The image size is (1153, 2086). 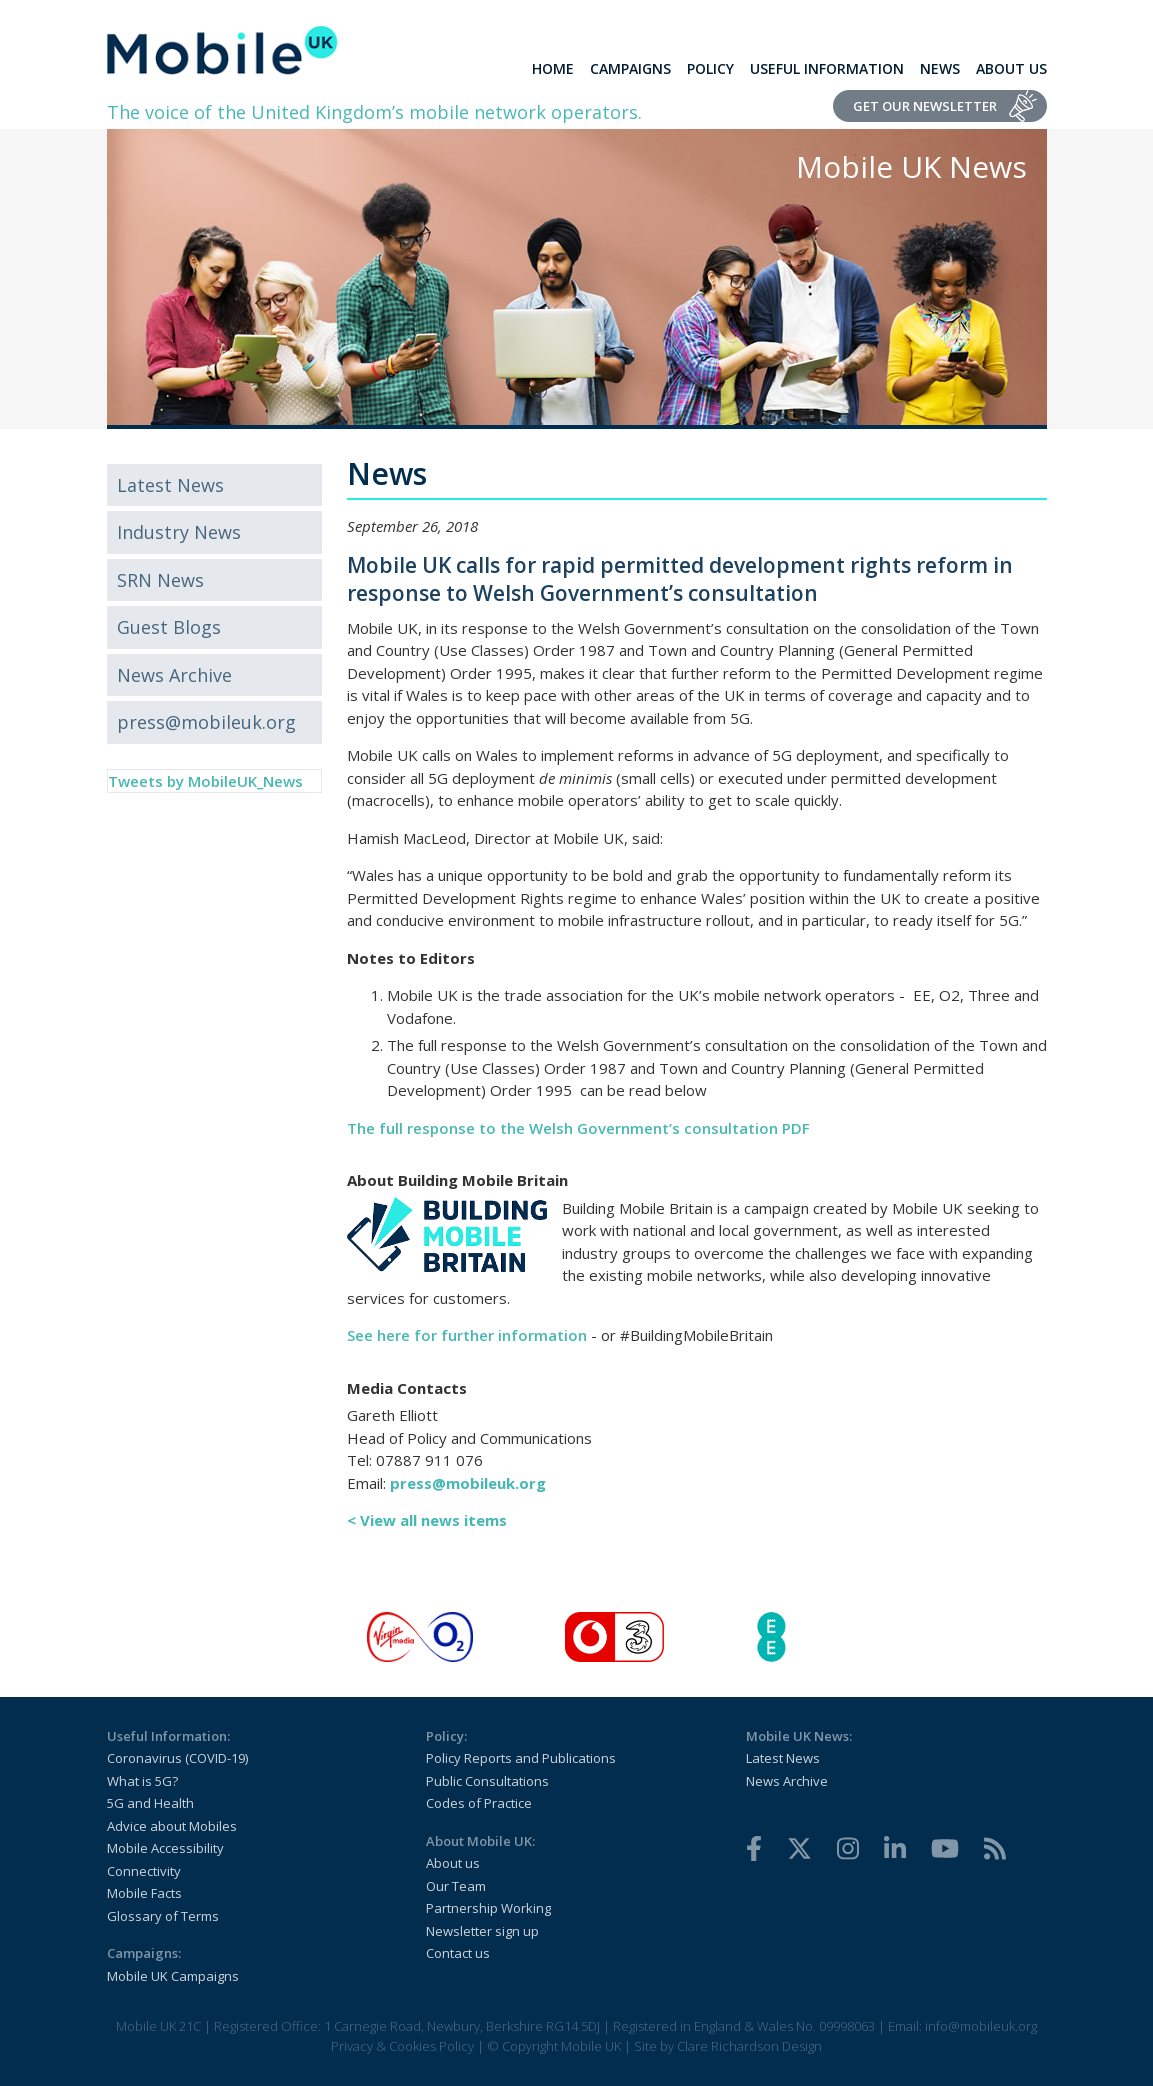 I want to click on Coronavirus (COVID-19), so click(x=177, y=1758).